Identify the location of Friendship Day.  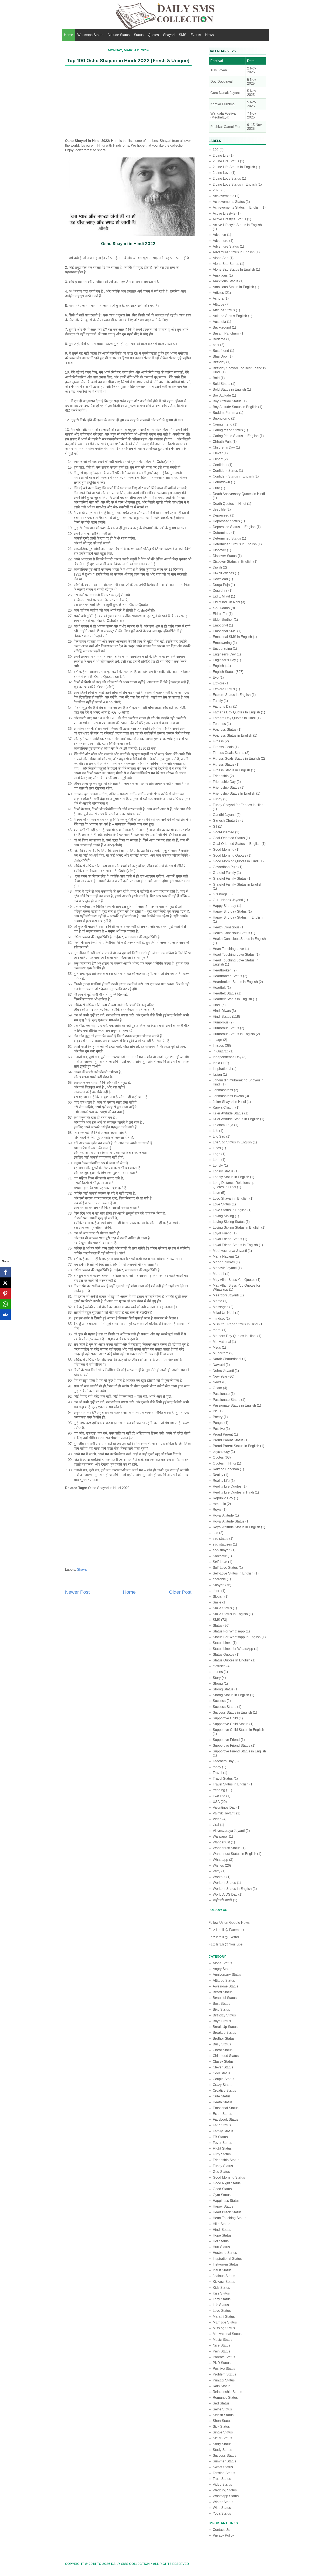
(224, 782).